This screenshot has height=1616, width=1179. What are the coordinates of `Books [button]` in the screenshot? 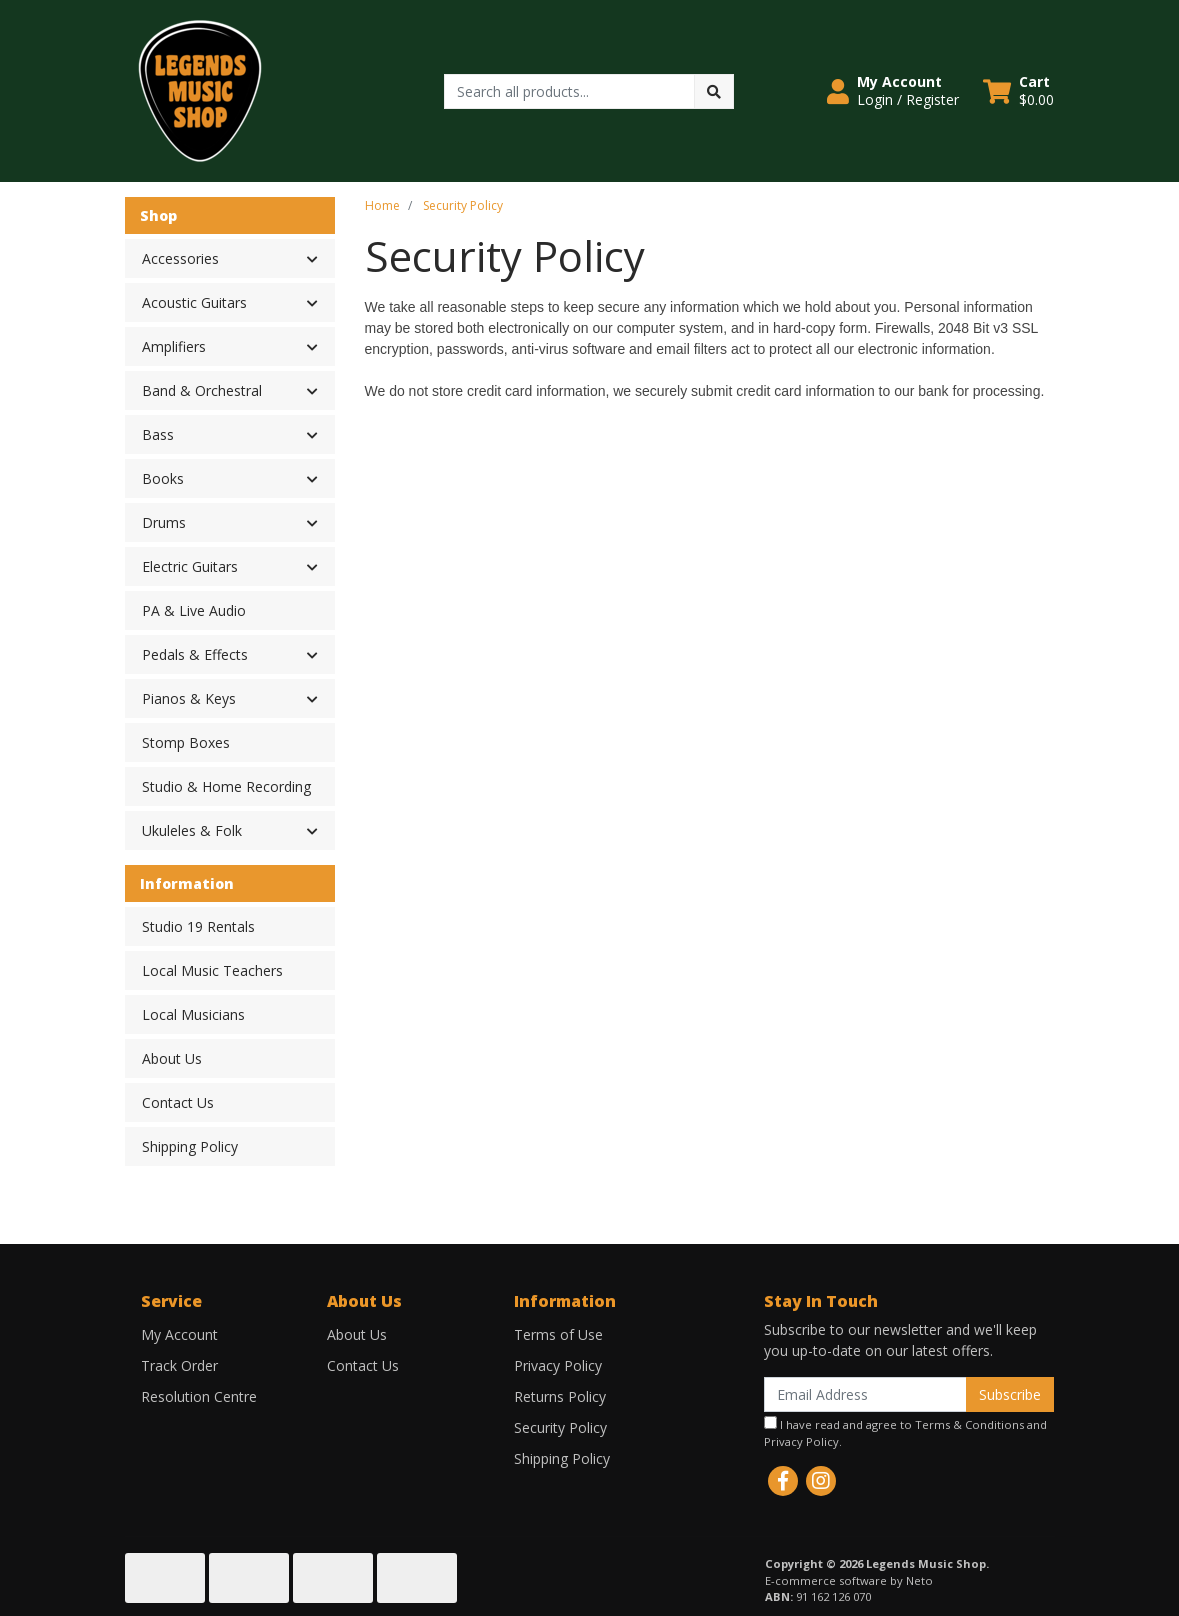 It's located at (163, 478).